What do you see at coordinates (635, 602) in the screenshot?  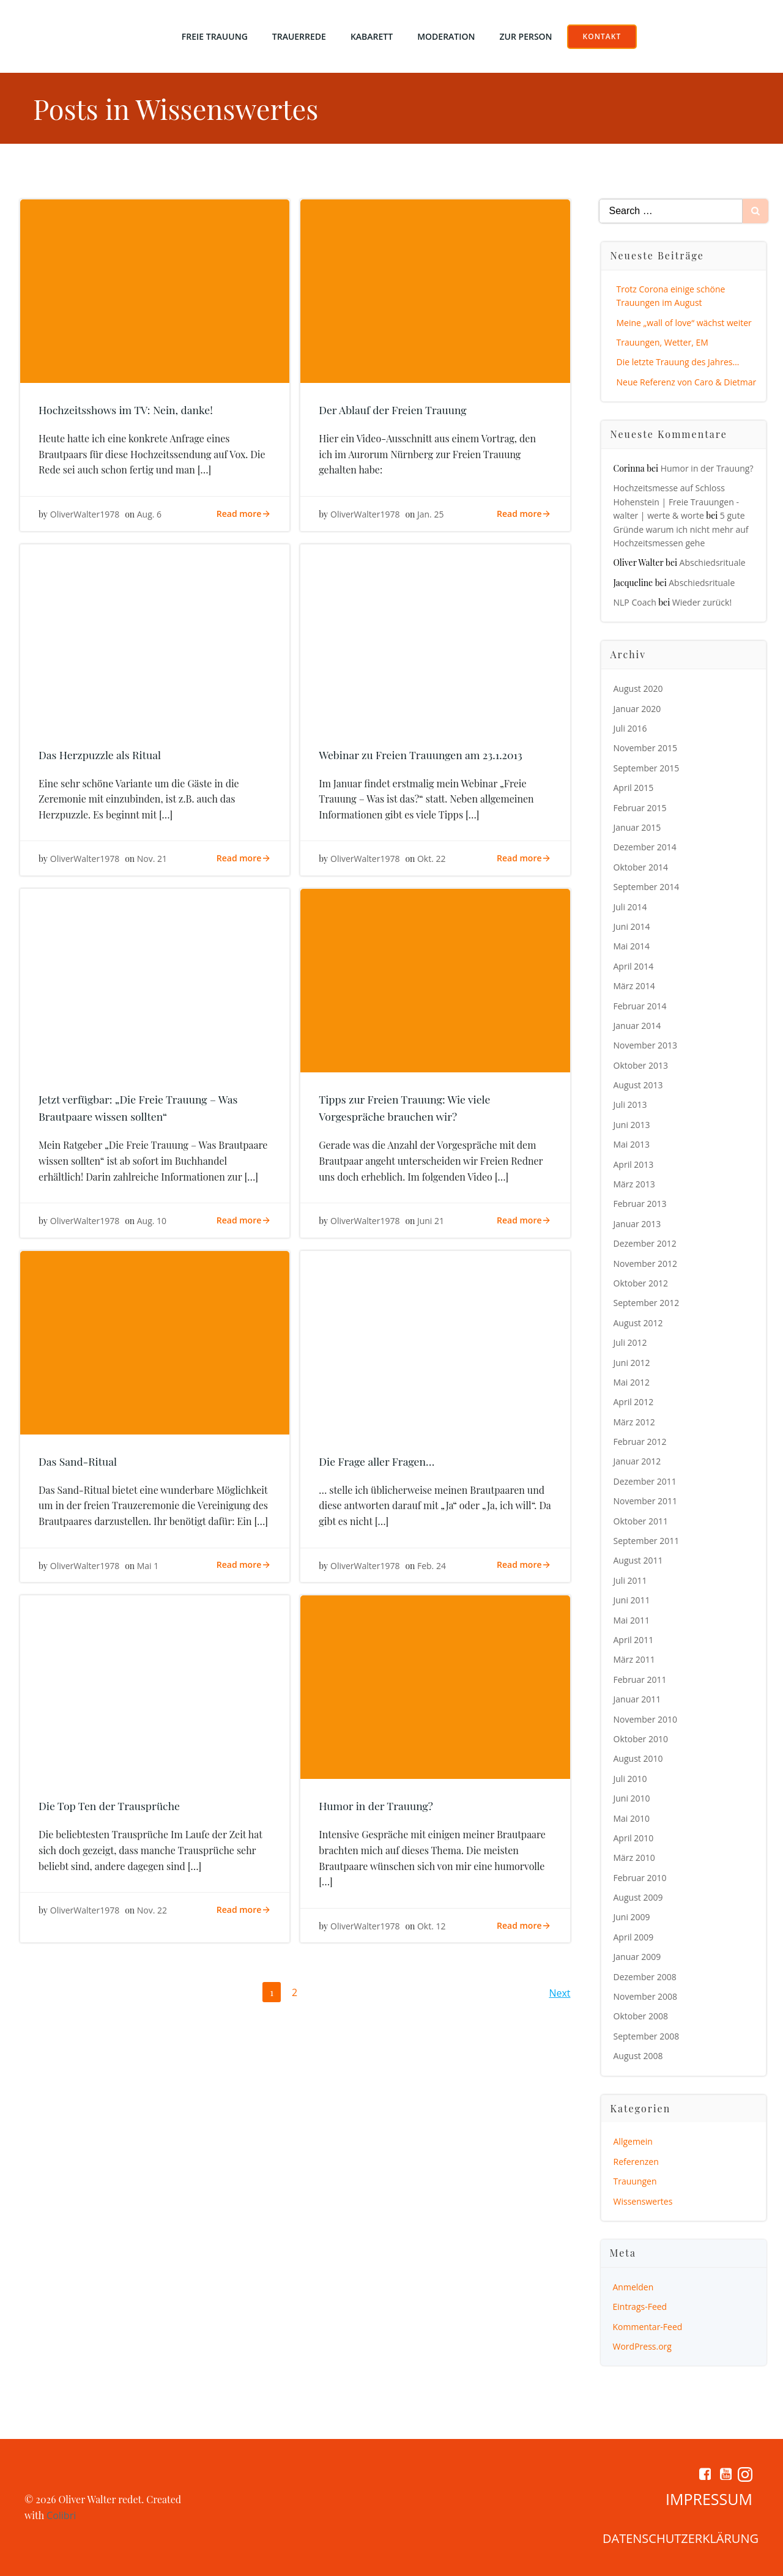 I see `NLP Coach` at bounding box center [635, 602].